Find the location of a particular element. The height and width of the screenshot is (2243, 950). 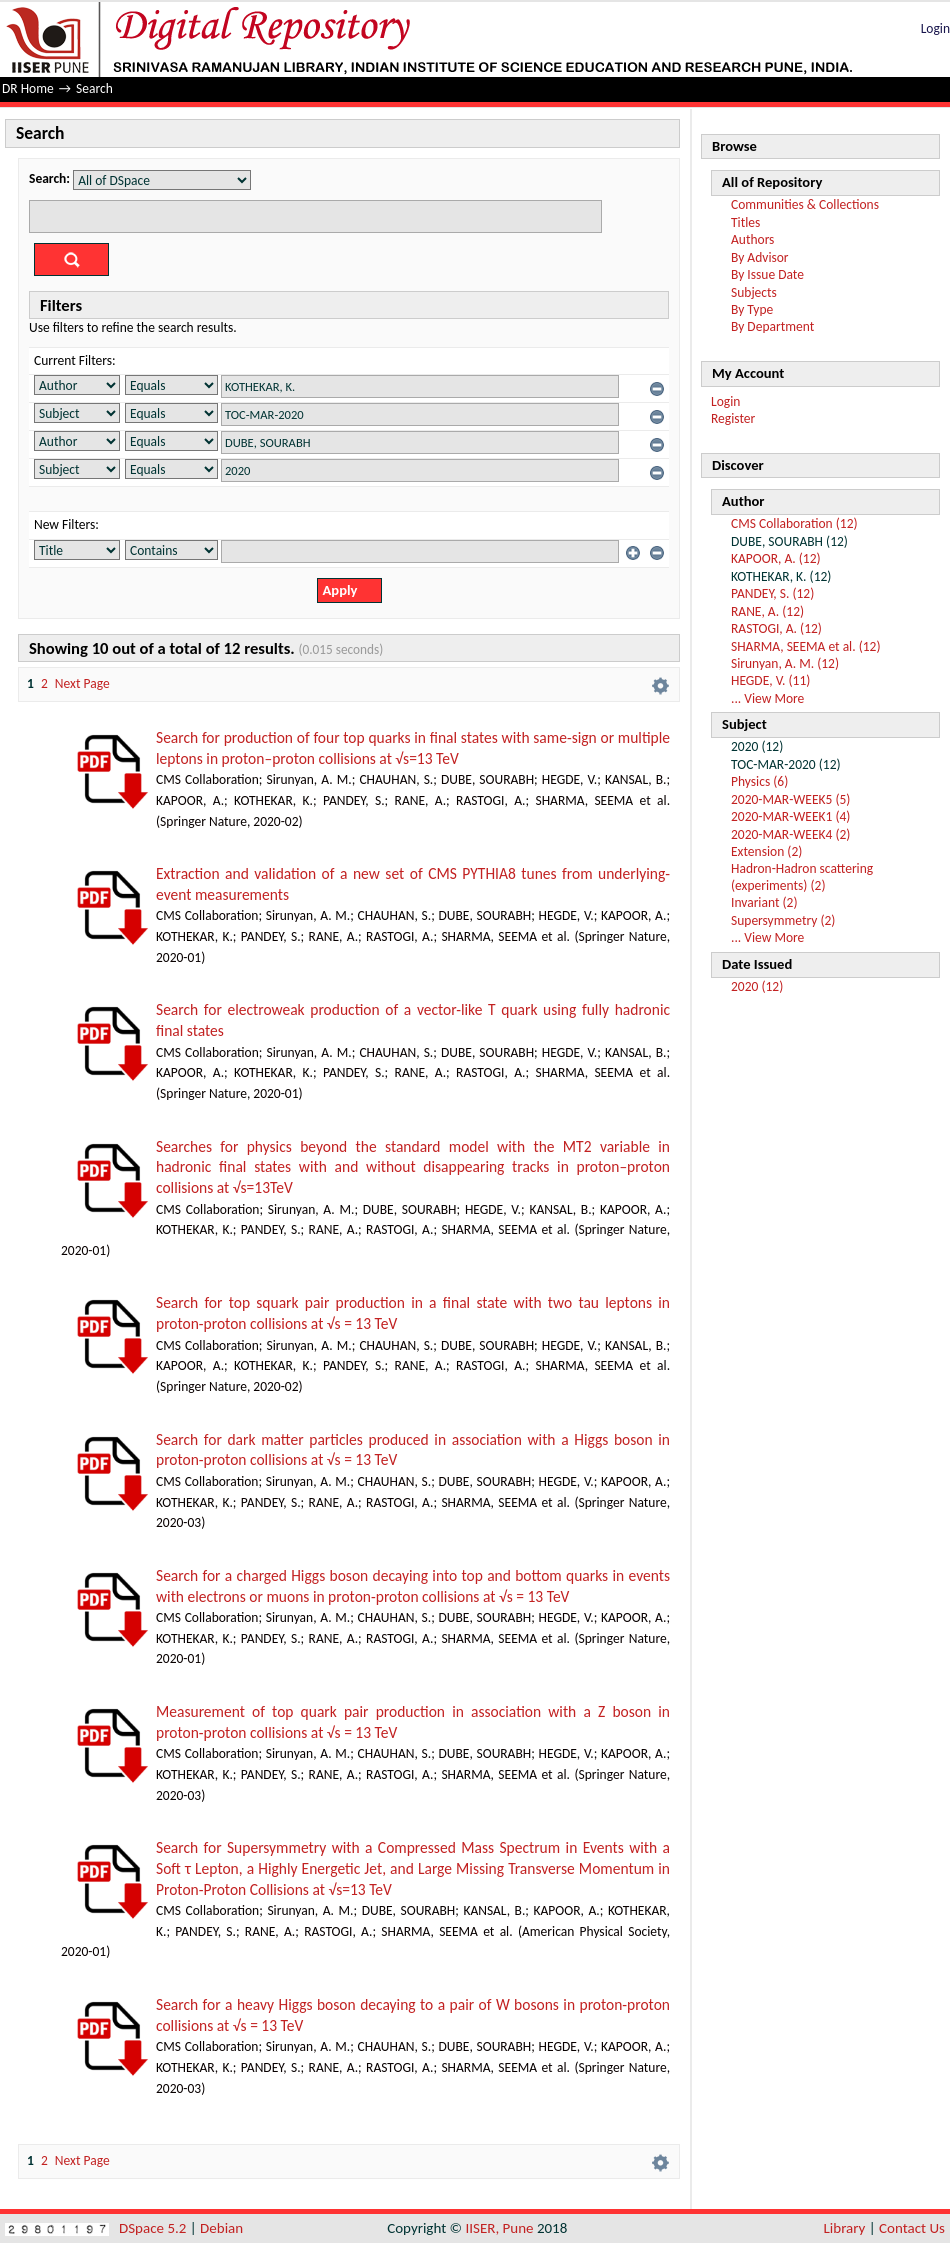

By Department is located at coordinates (772, 326).